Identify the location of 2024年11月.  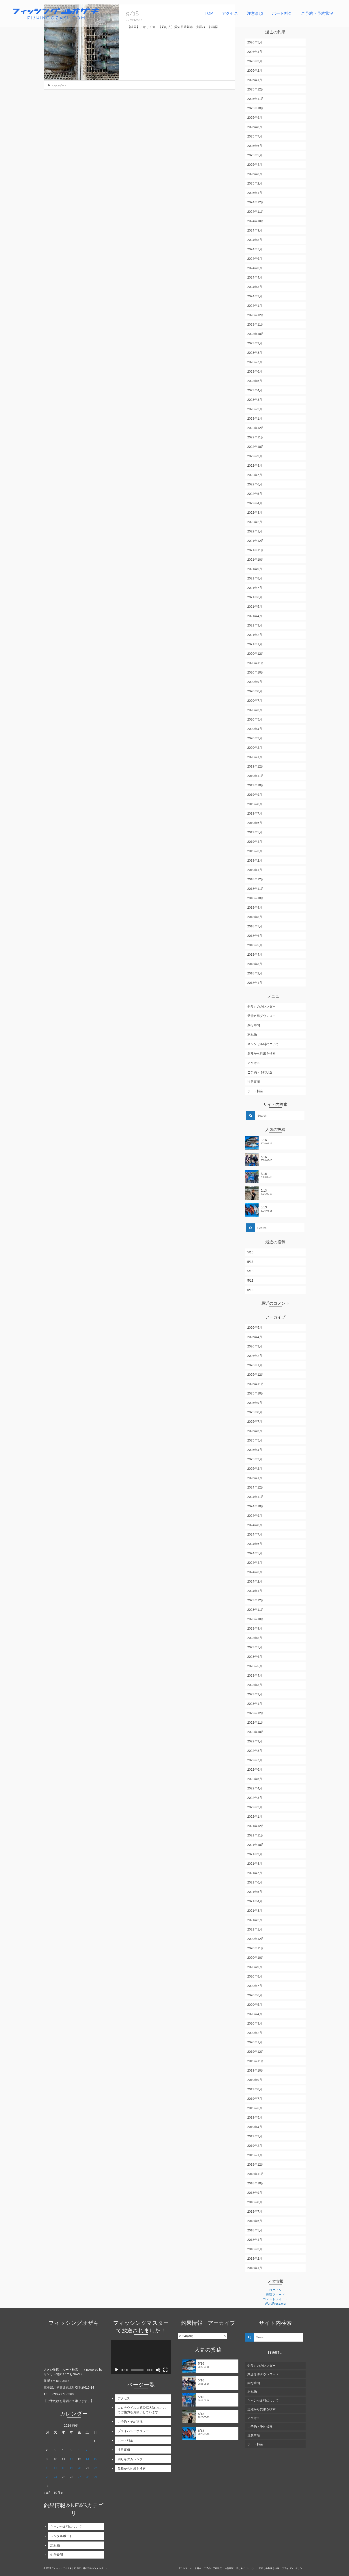
(255, 211).